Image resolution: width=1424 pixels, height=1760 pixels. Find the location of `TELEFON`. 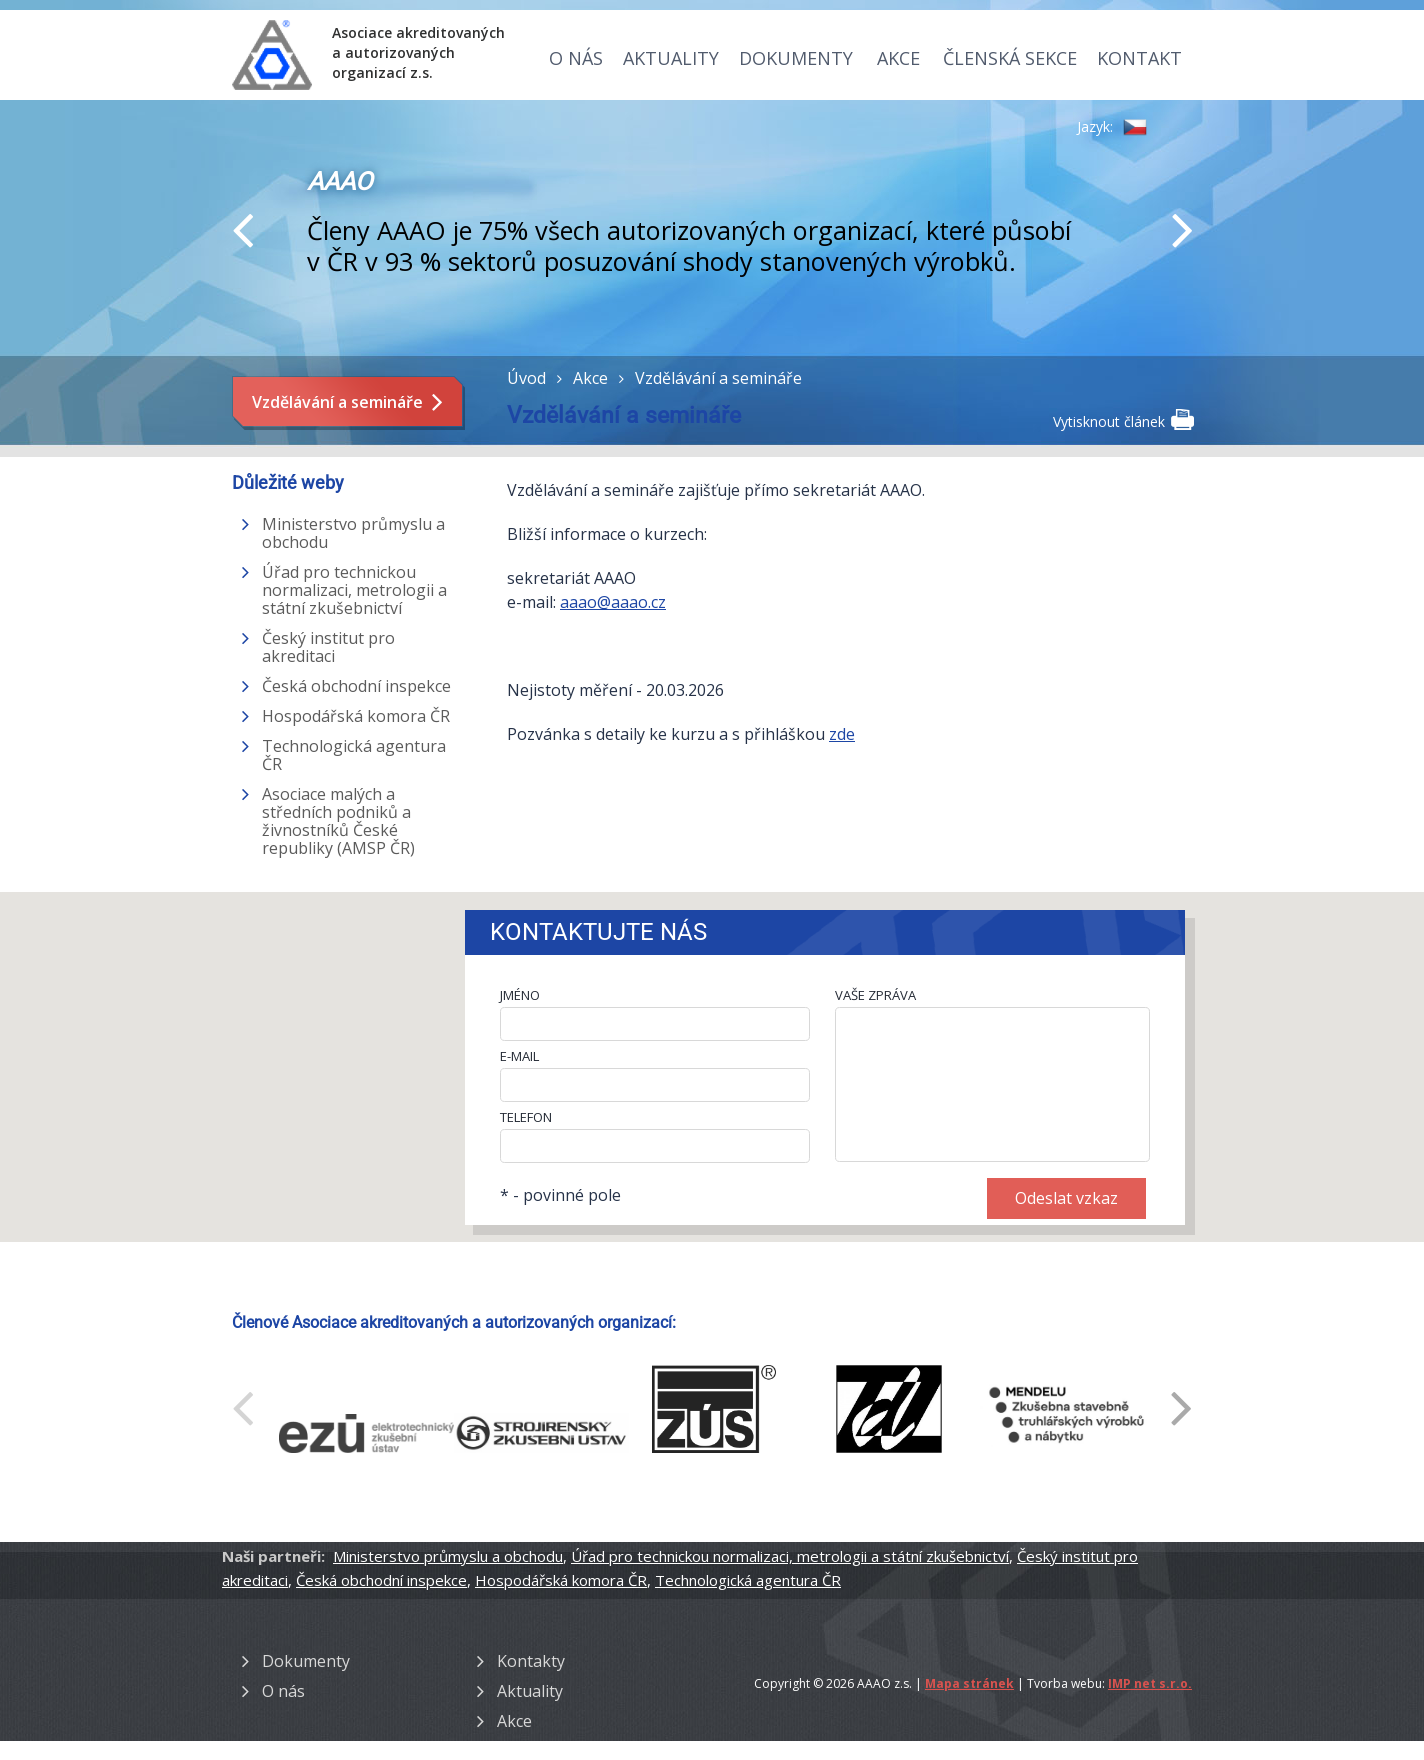

TELEFON is located at coordinates (526, 1117).